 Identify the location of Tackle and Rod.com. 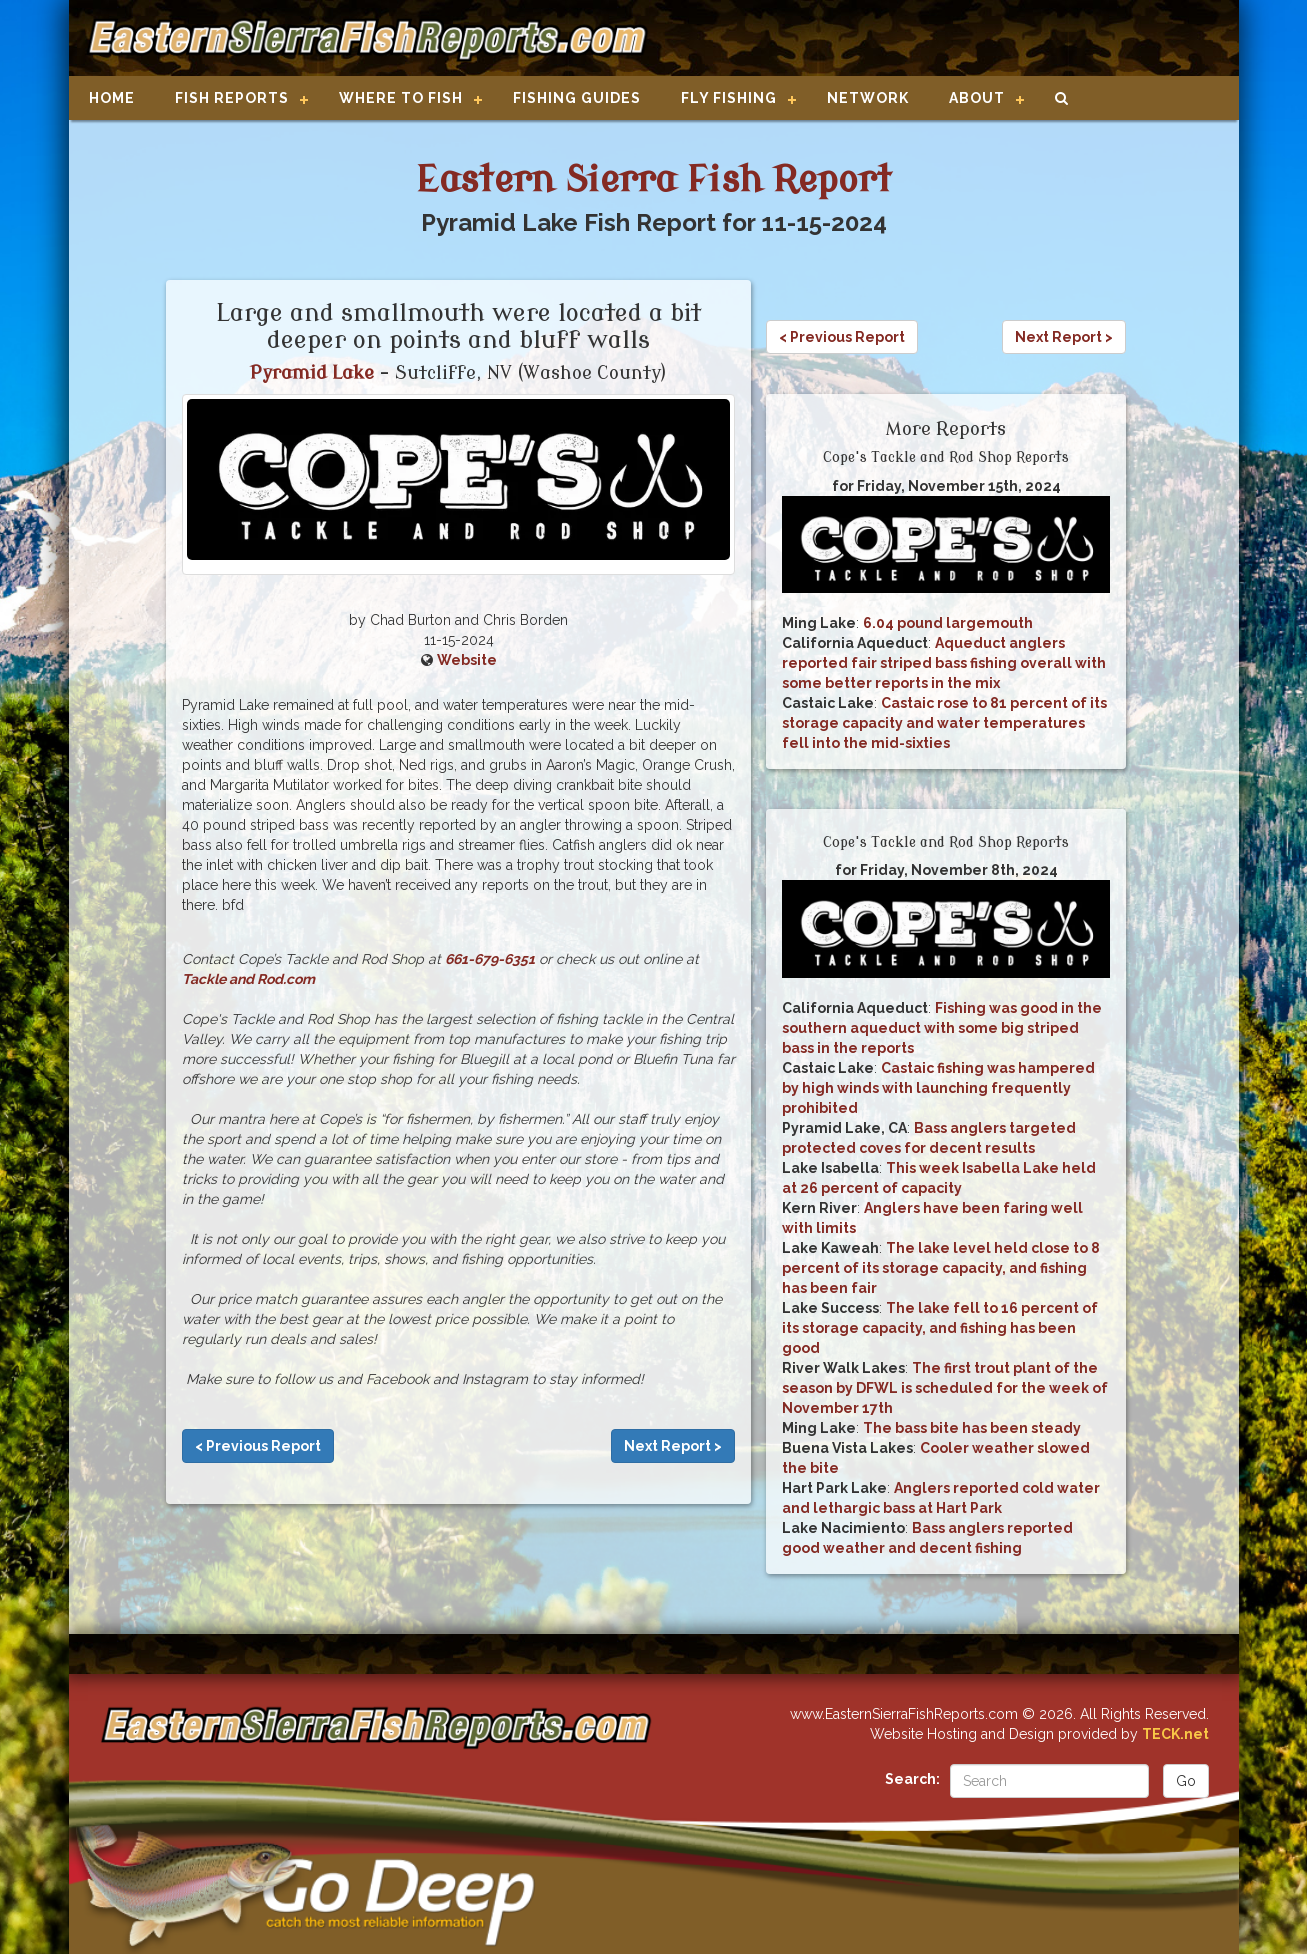
(248, 979).